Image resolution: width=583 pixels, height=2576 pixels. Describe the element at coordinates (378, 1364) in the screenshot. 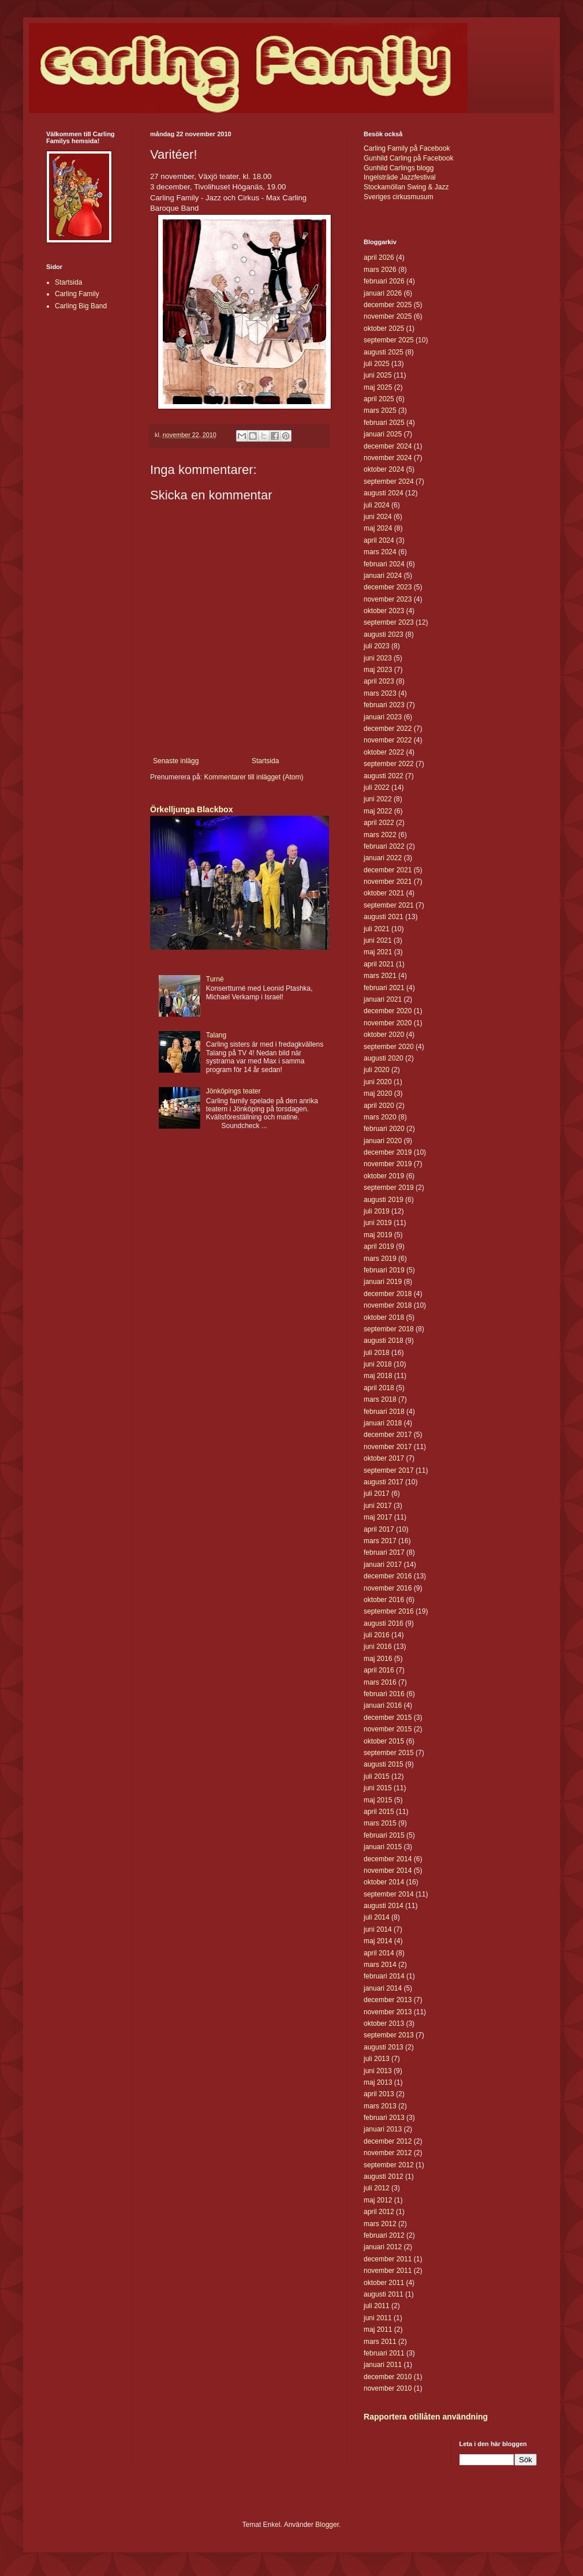

I see `juni 2018` at that location.